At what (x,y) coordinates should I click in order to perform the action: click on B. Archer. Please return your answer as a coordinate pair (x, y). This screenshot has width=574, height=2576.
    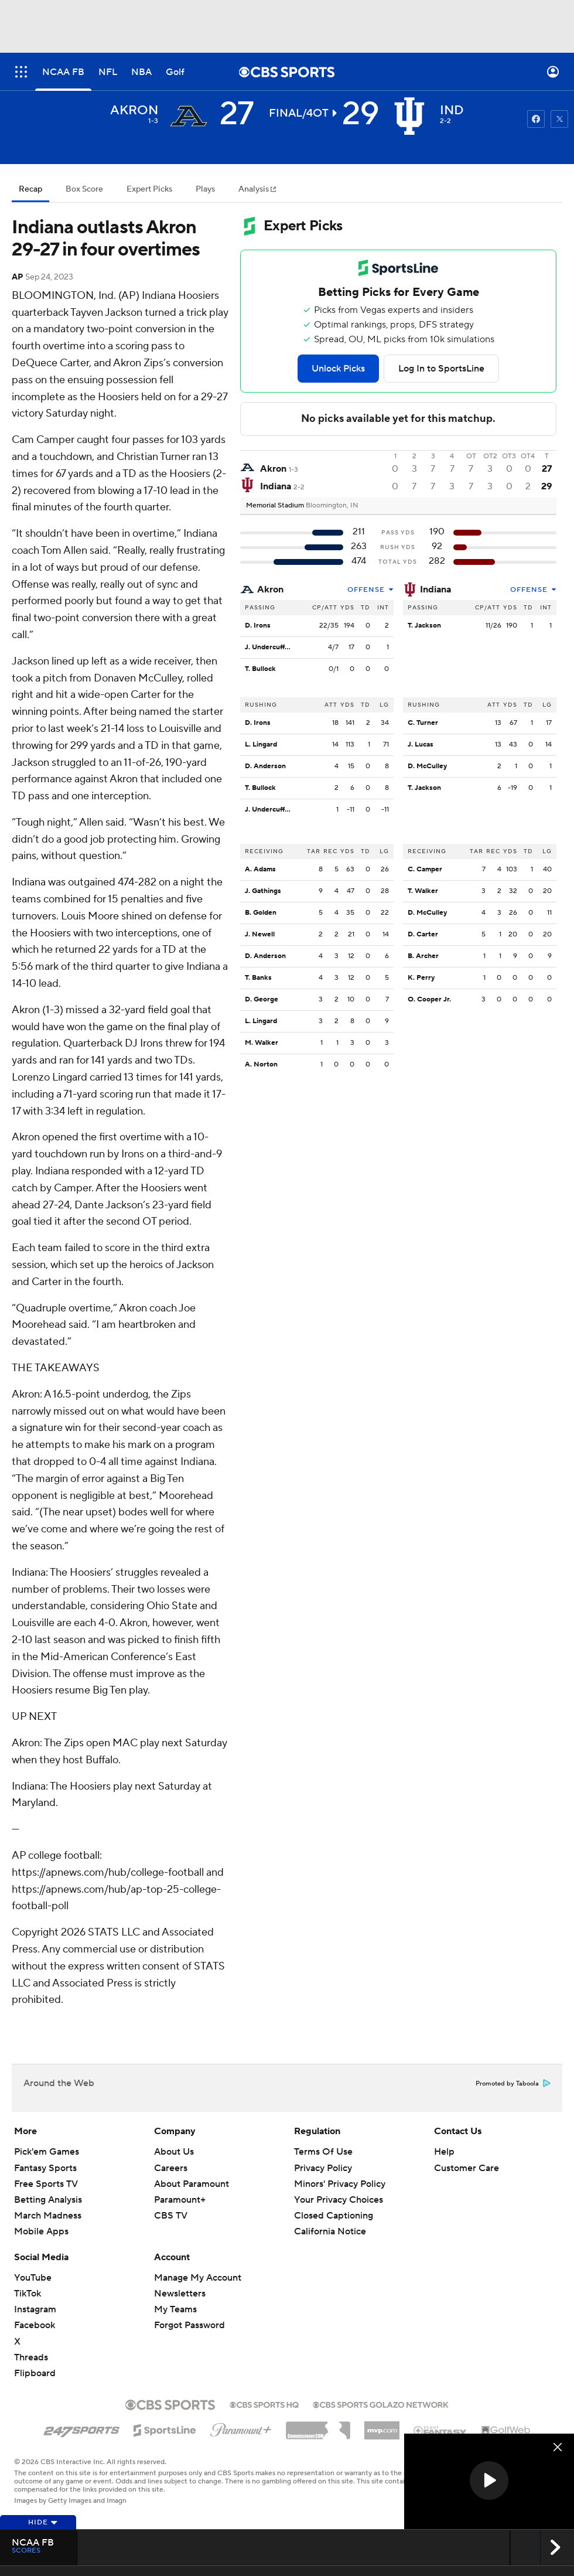
    Looking at the image, I should click on (423, 956).